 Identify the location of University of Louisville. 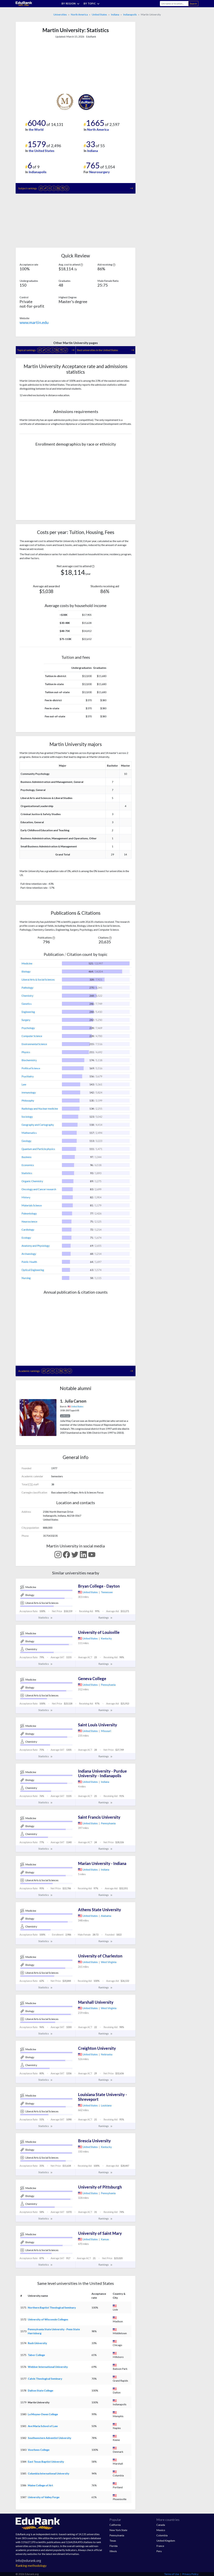
(99, 1632).